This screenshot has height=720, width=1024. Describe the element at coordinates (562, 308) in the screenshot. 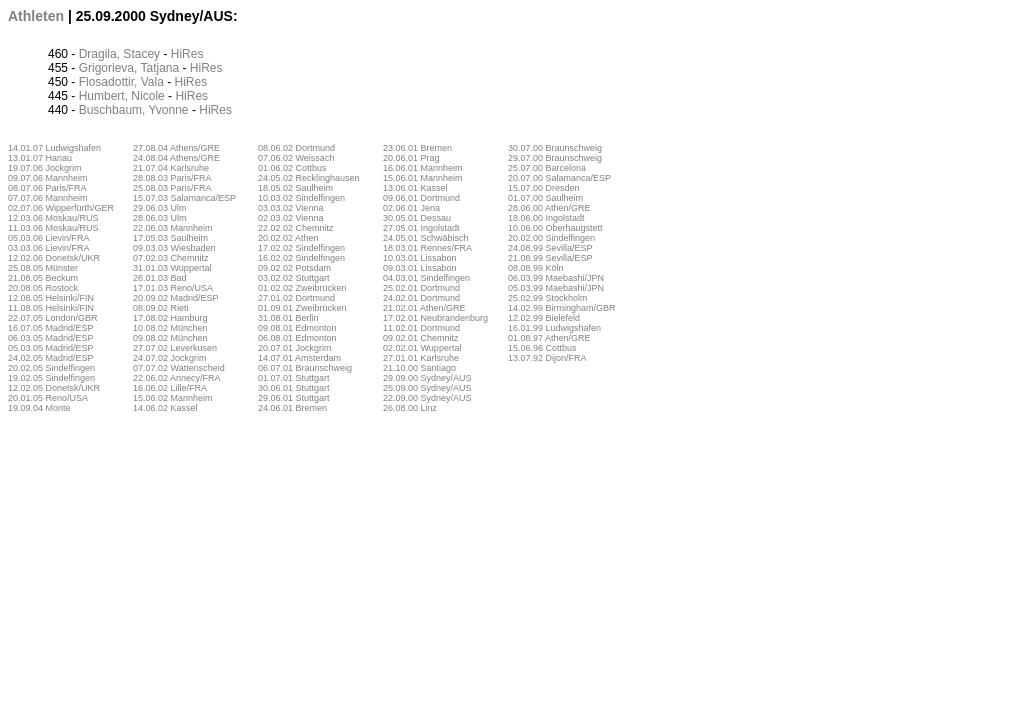

I see `14.02.99 Birmingham/GBR` at that location.